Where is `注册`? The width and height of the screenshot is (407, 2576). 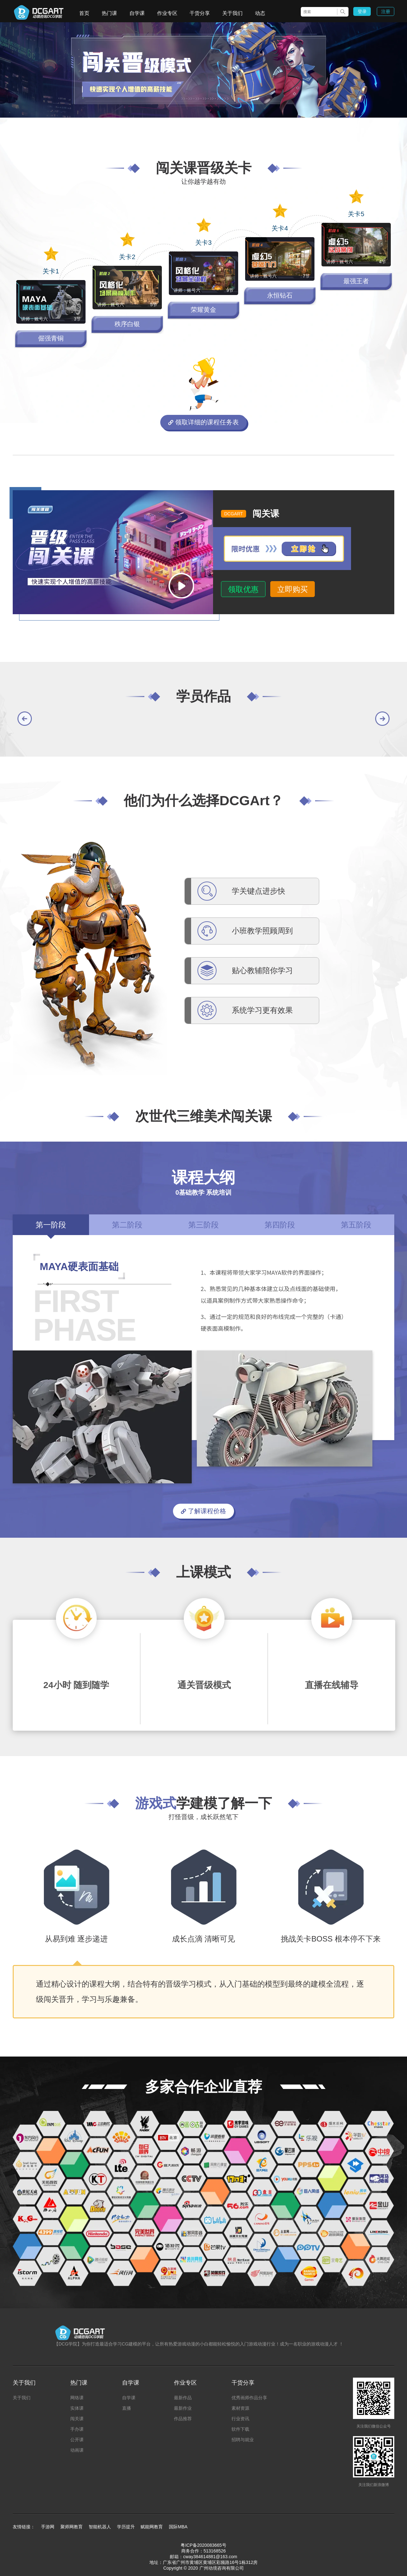
注册 is located at coordinates (385, 11).